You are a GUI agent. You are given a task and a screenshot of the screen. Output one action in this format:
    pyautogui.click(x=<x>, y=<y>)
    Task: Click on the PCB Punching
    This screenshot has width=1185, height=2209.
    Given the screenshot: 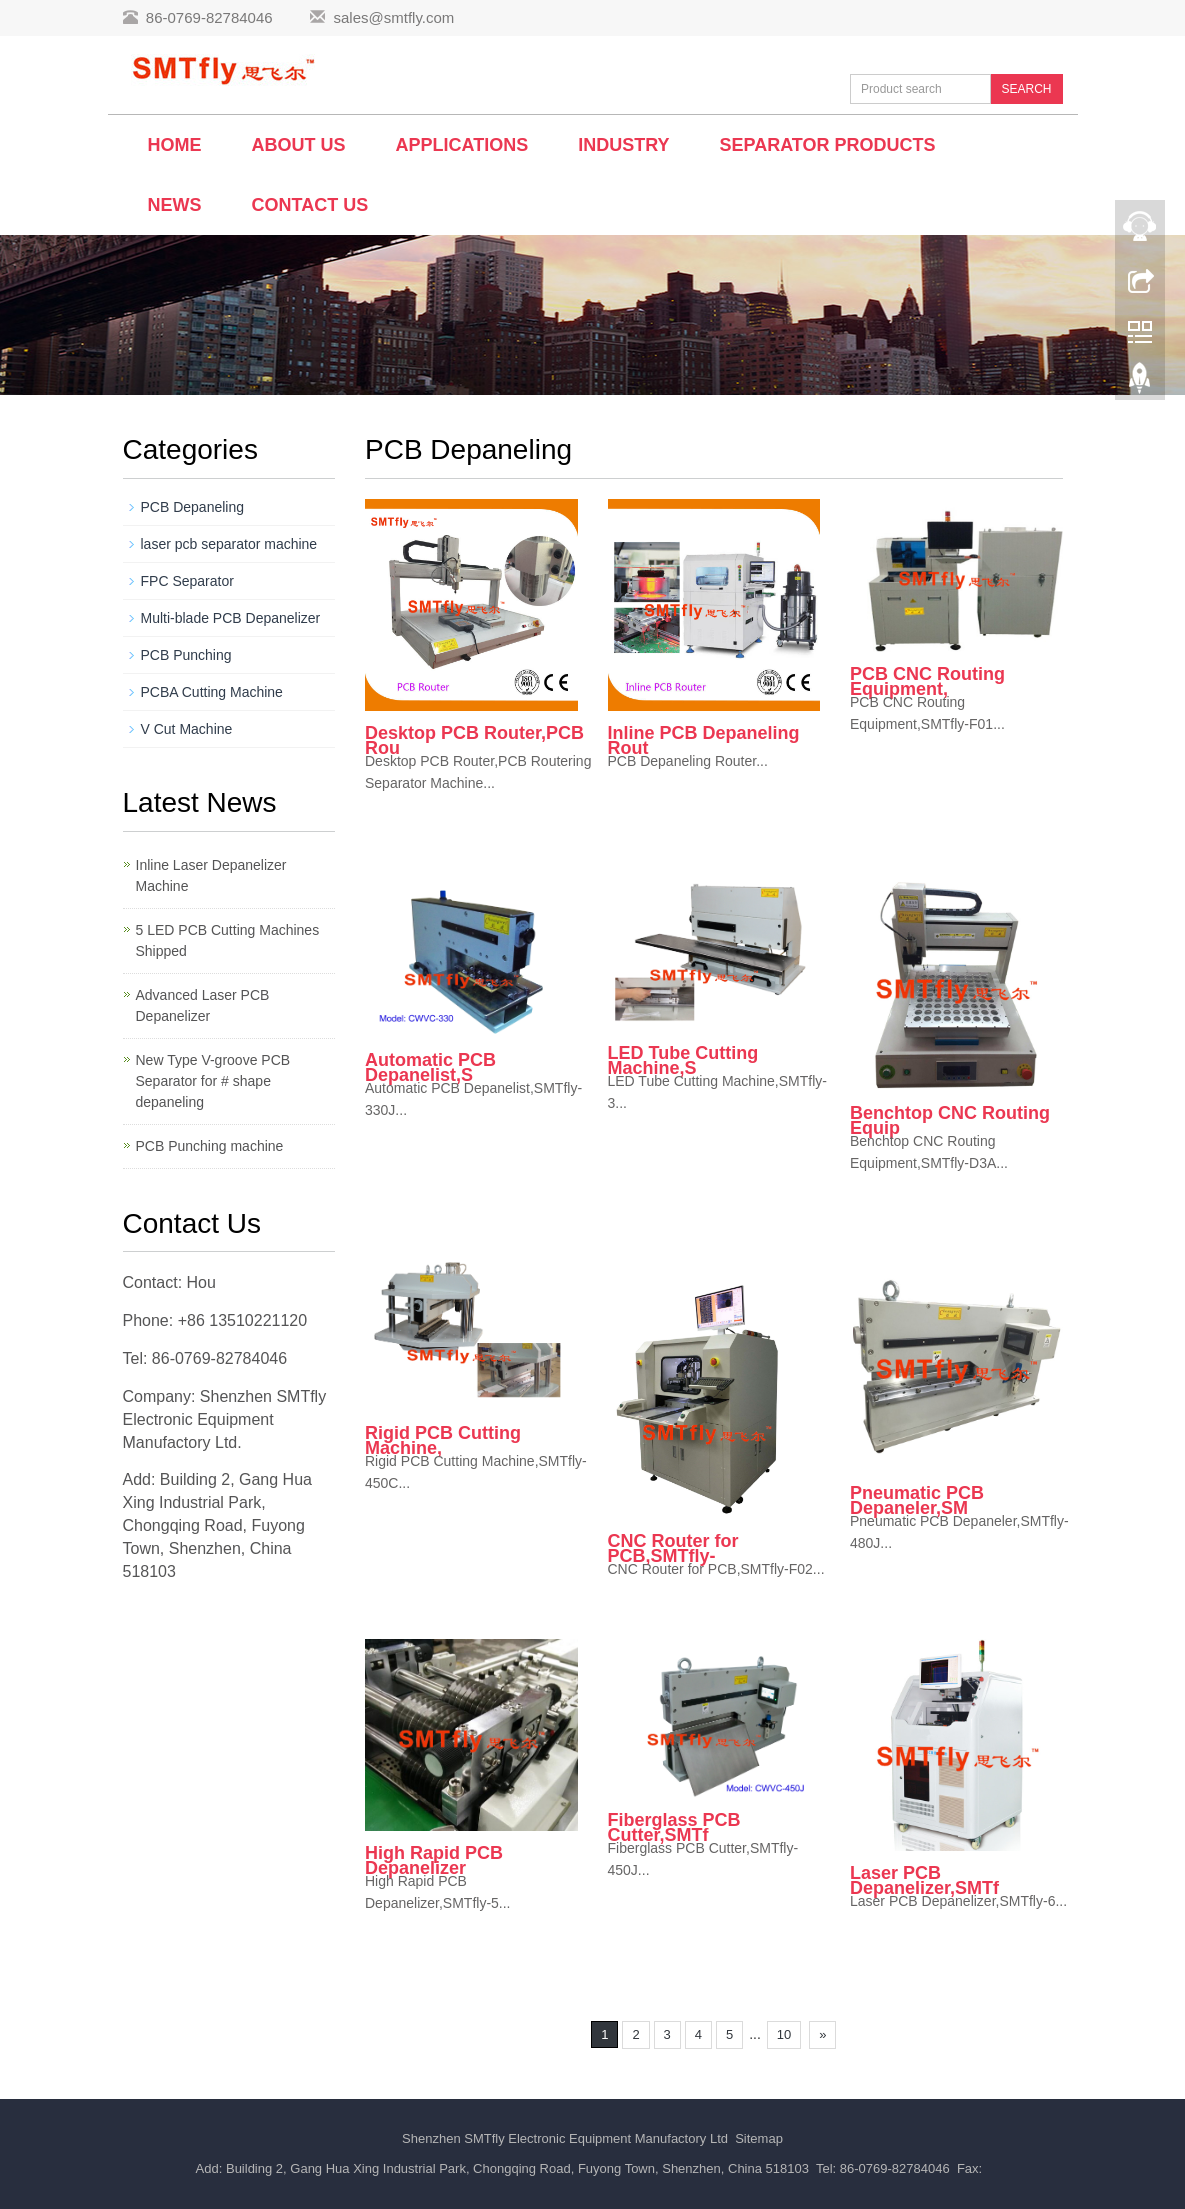 What is the action you would take?
    pyautogui.click(x=186, y=655)
    